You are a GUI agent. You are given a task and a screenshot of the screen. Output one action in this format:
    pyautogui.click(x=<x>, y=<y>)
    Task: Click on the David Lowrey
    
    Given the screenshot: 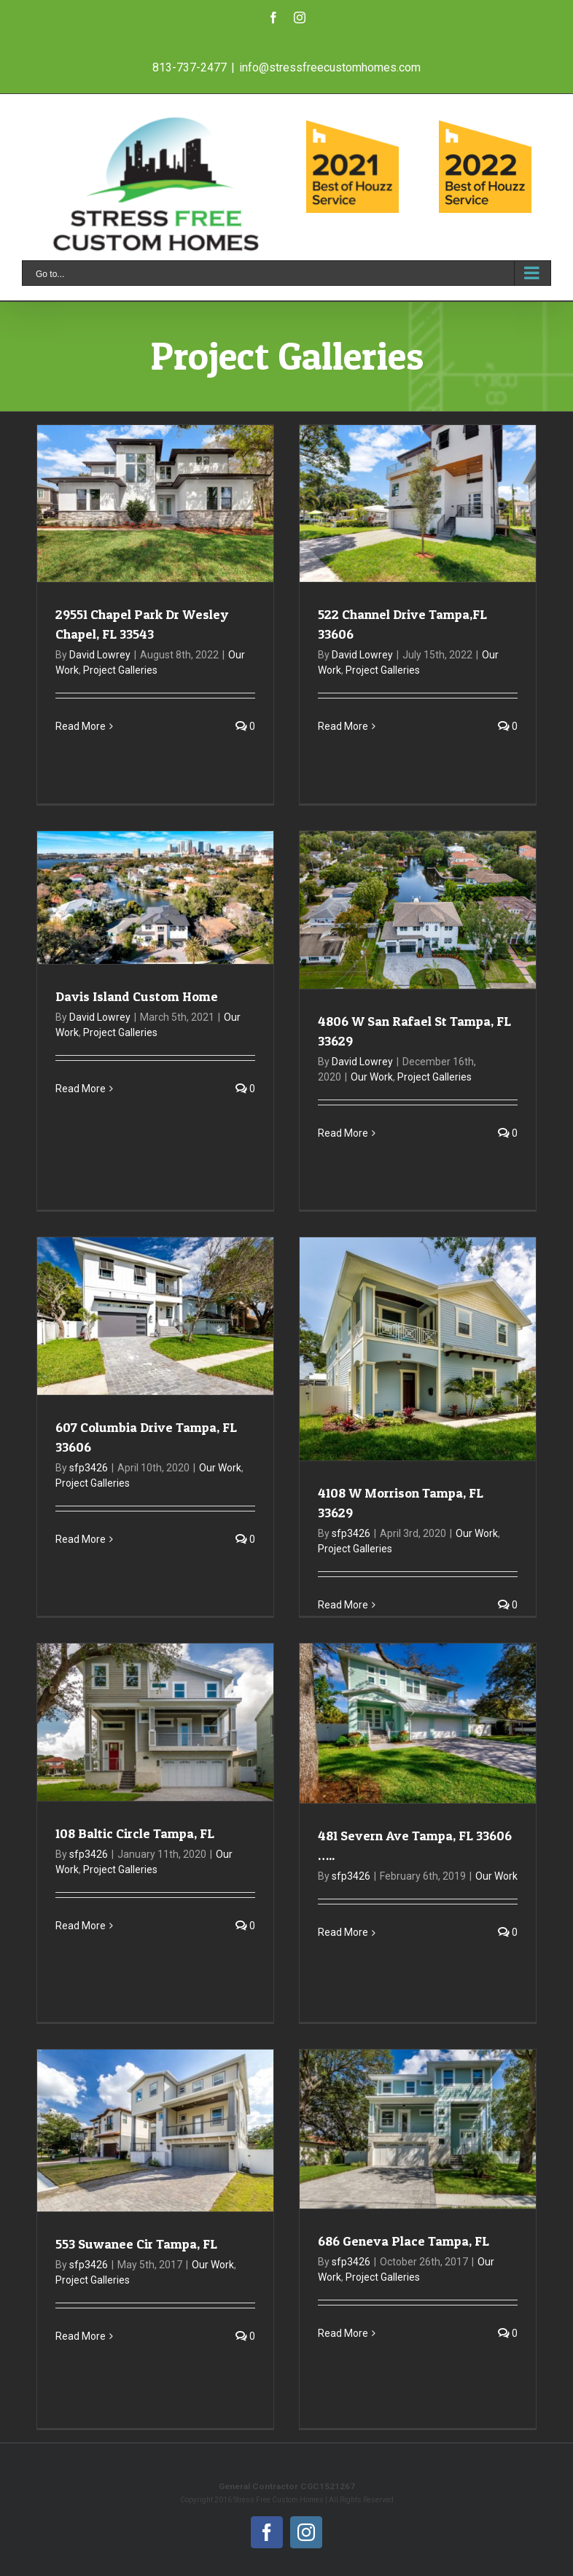 What is the action you would take?
    pyautogui.click(x=99, y=655)
    